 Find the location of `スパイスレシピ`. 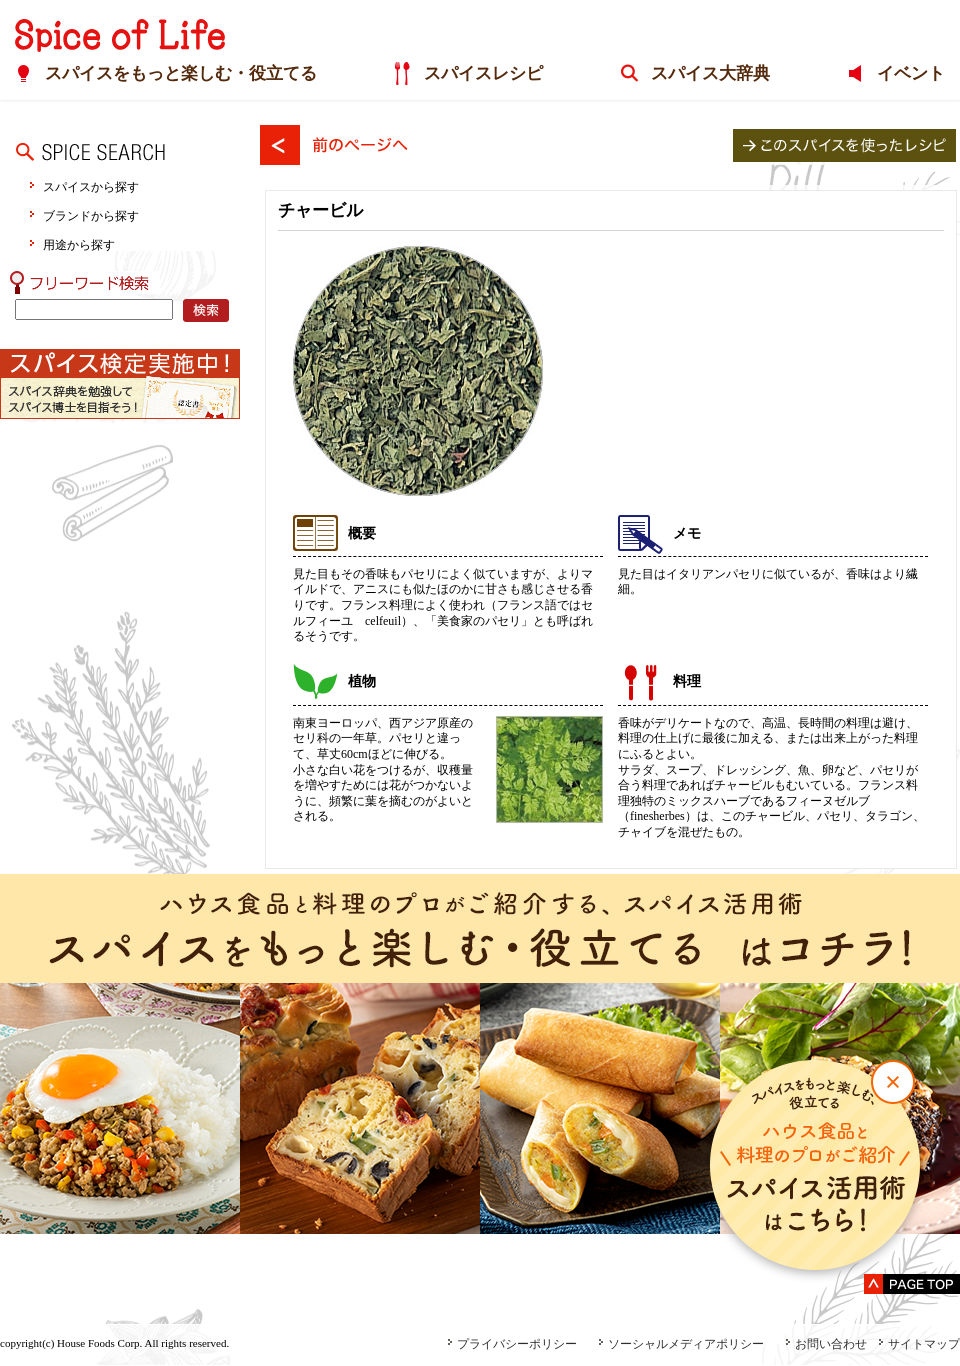

スパイスレシピ is located at coordinates (483, 73).